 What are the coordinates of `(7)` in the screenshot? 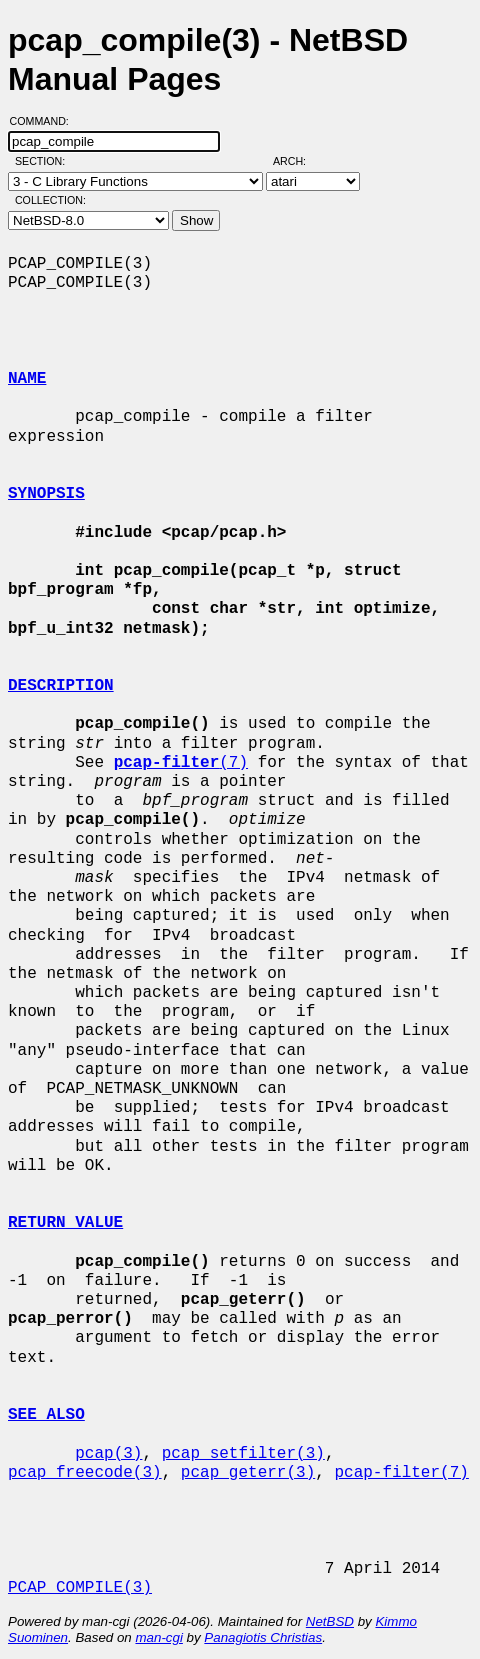 It's located at (181, 763).